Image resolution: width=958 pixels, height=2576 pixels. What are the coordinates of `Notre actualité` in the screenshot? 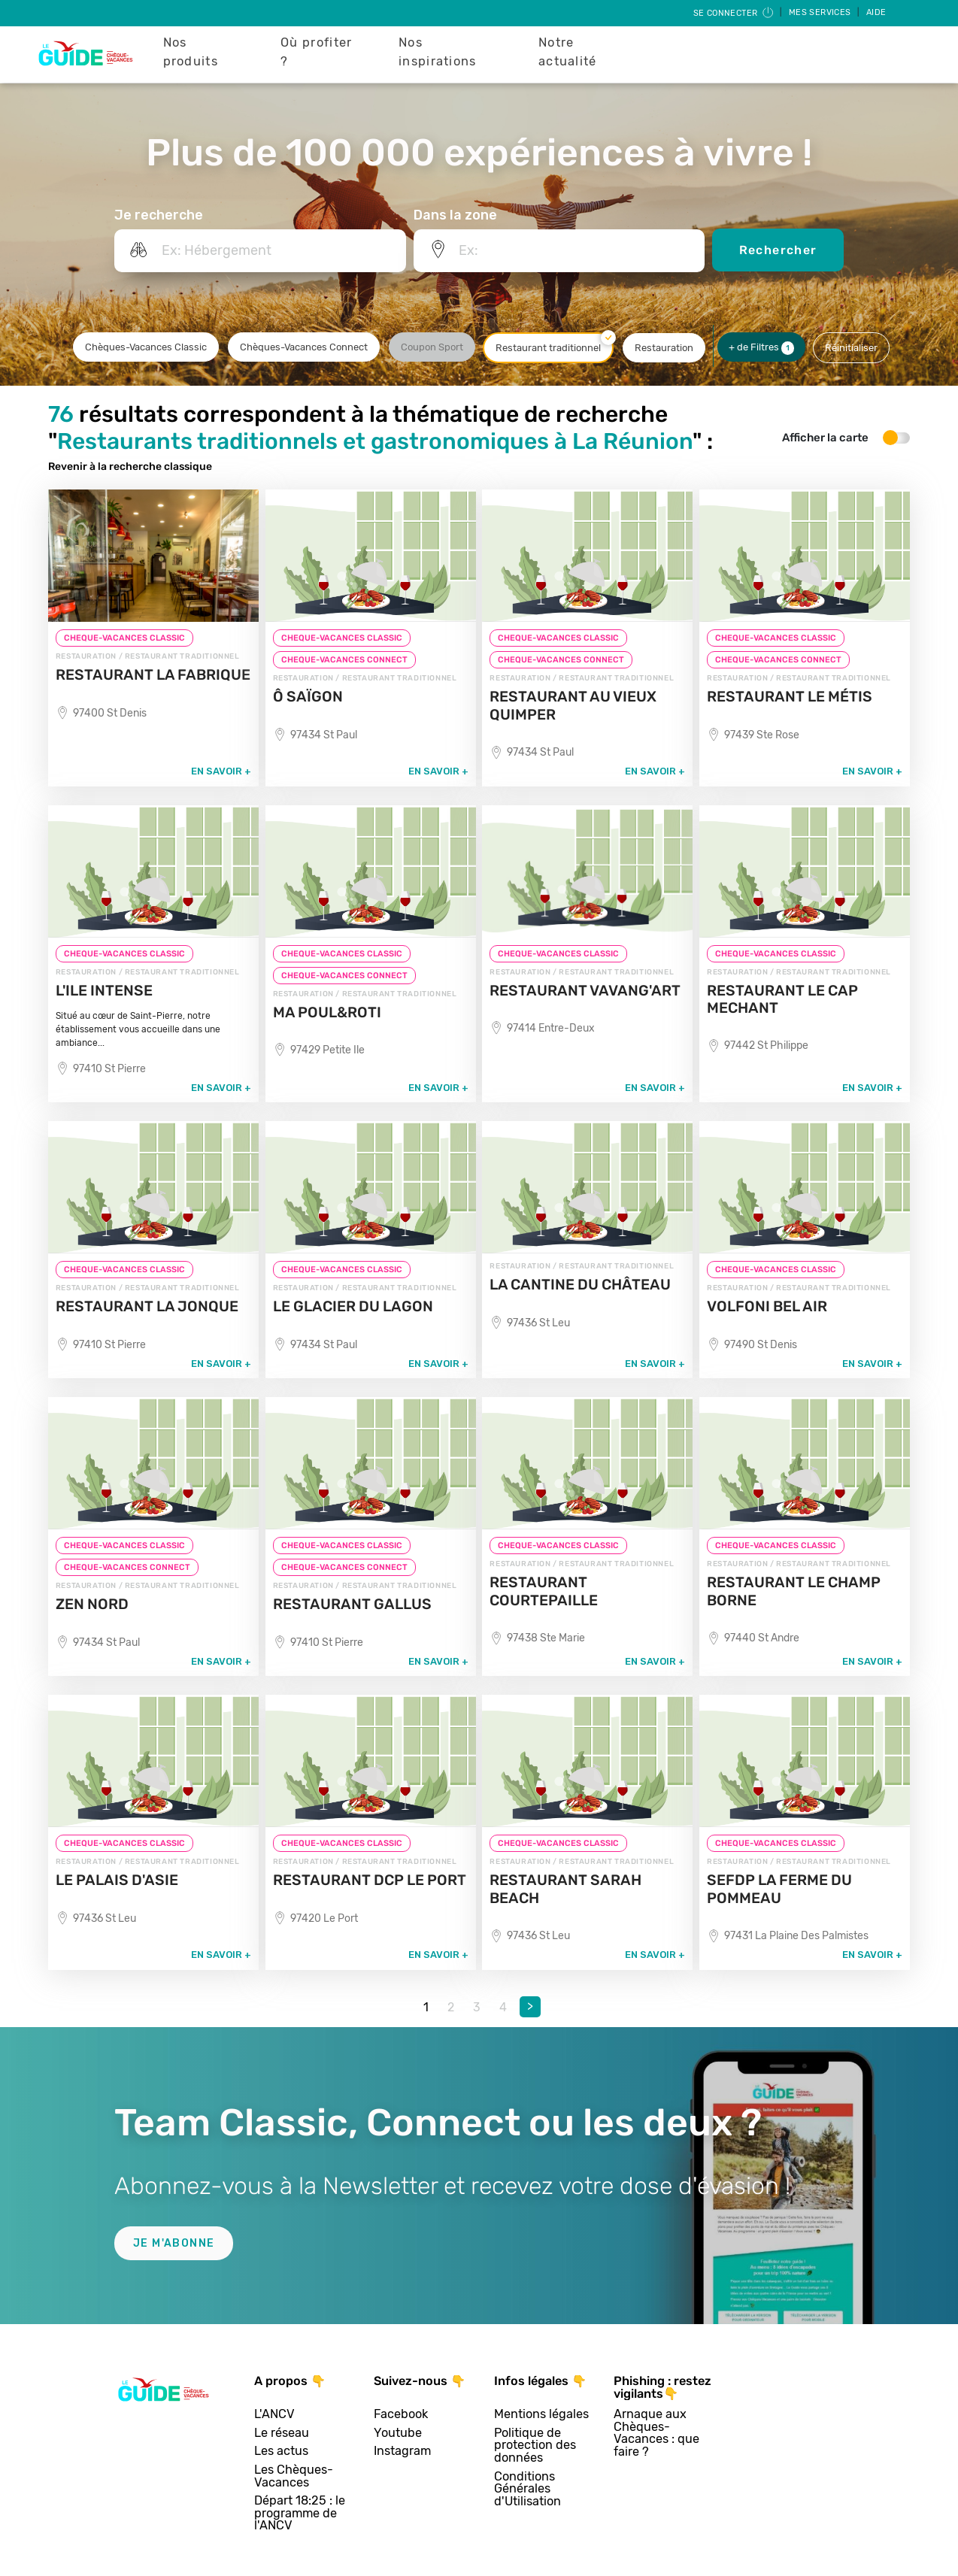 It's located at (567, 51).